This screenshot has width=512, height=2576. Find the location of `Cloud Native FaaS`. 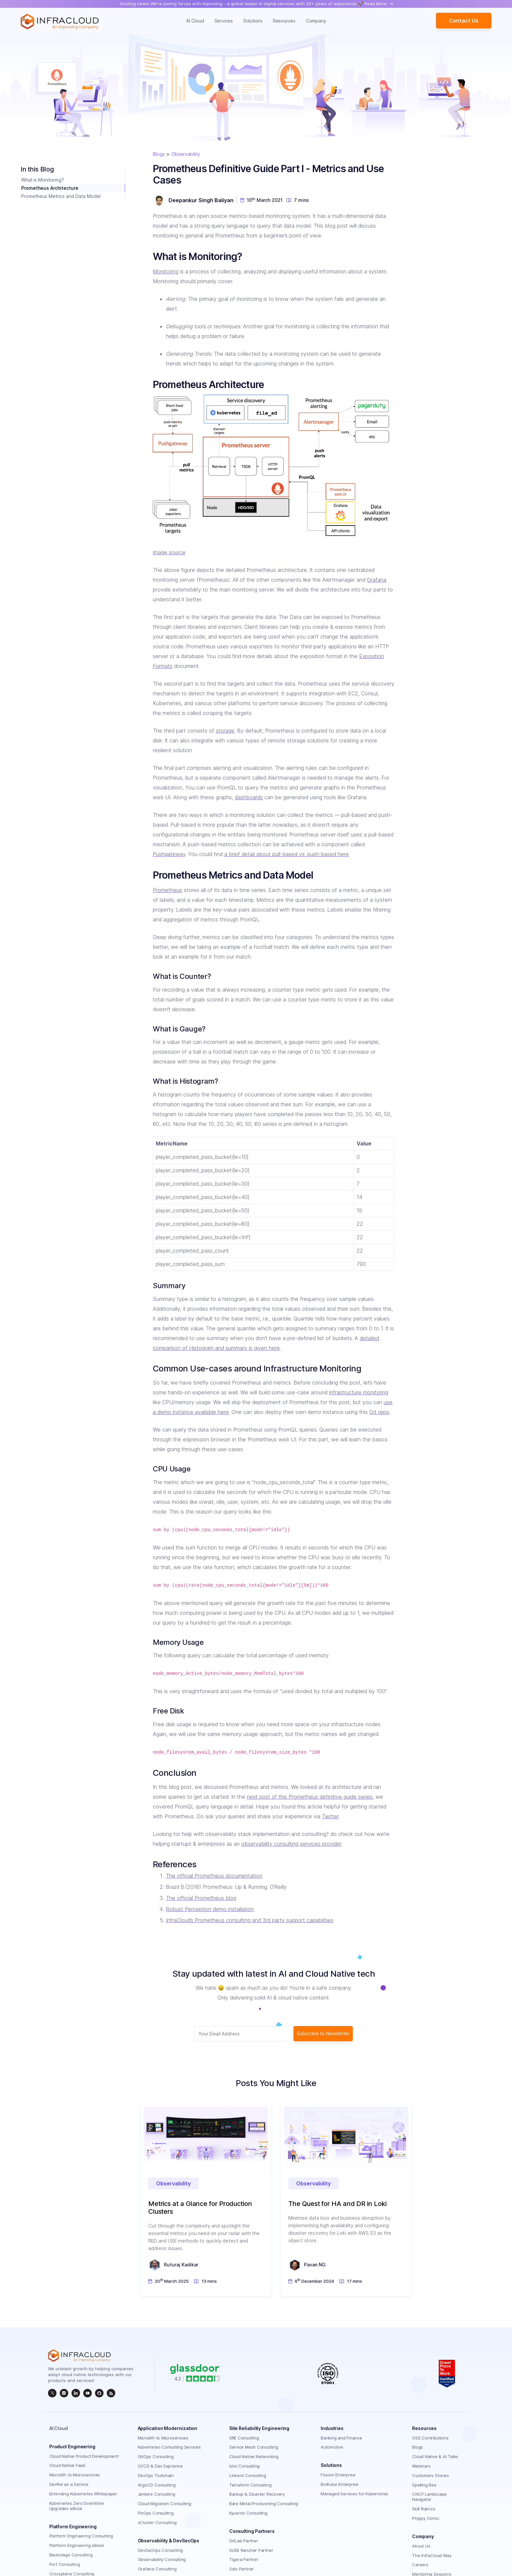

Cloud Native FaaS is located at coordinates (67, 2465).